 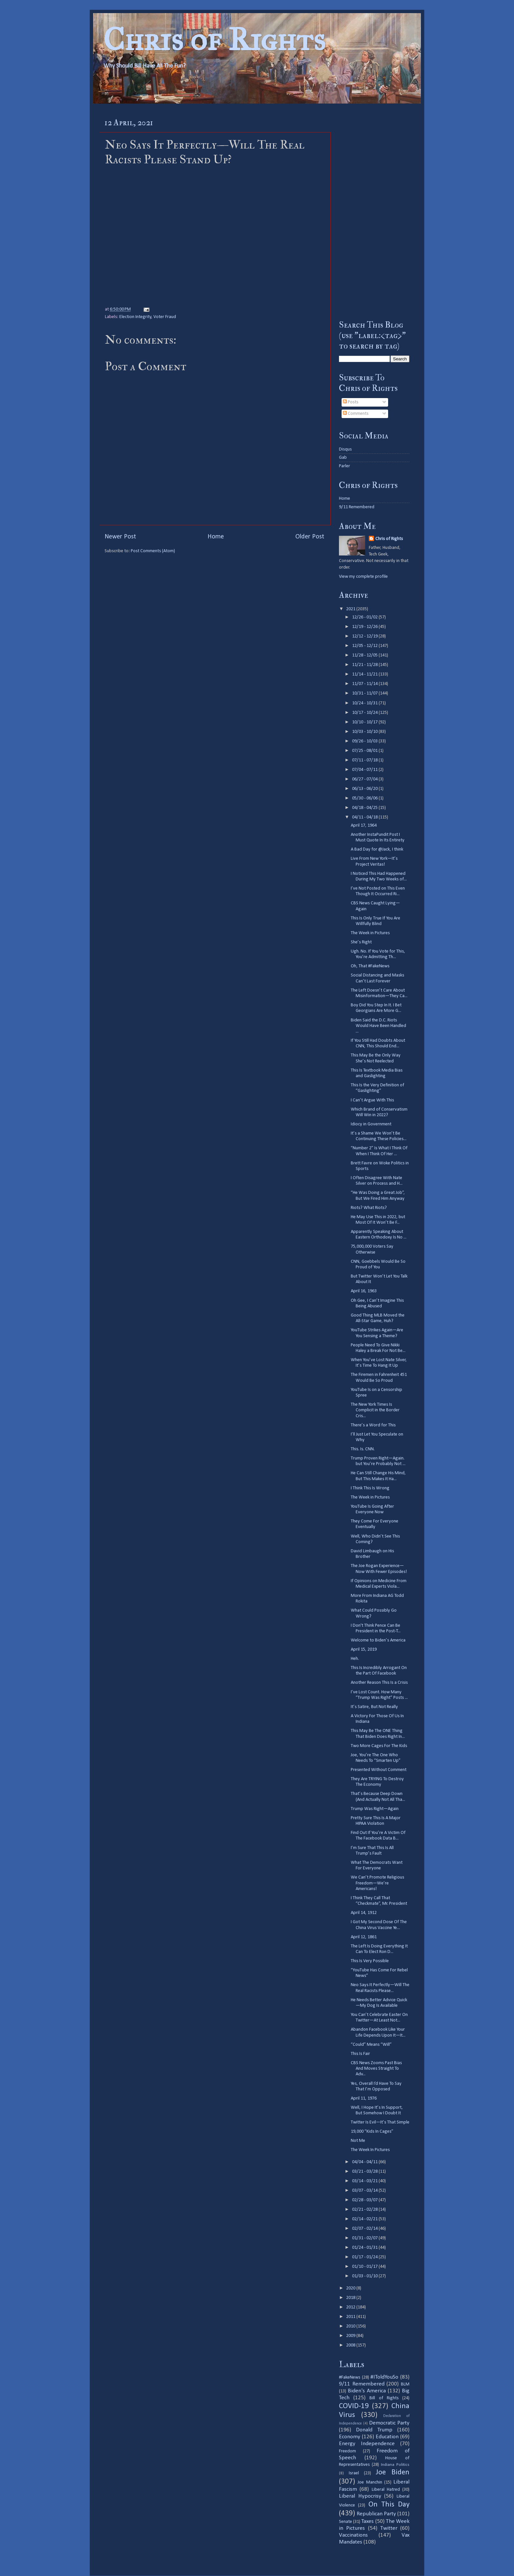 I want to click on Voter Fraud, so click(x=164, y=316).